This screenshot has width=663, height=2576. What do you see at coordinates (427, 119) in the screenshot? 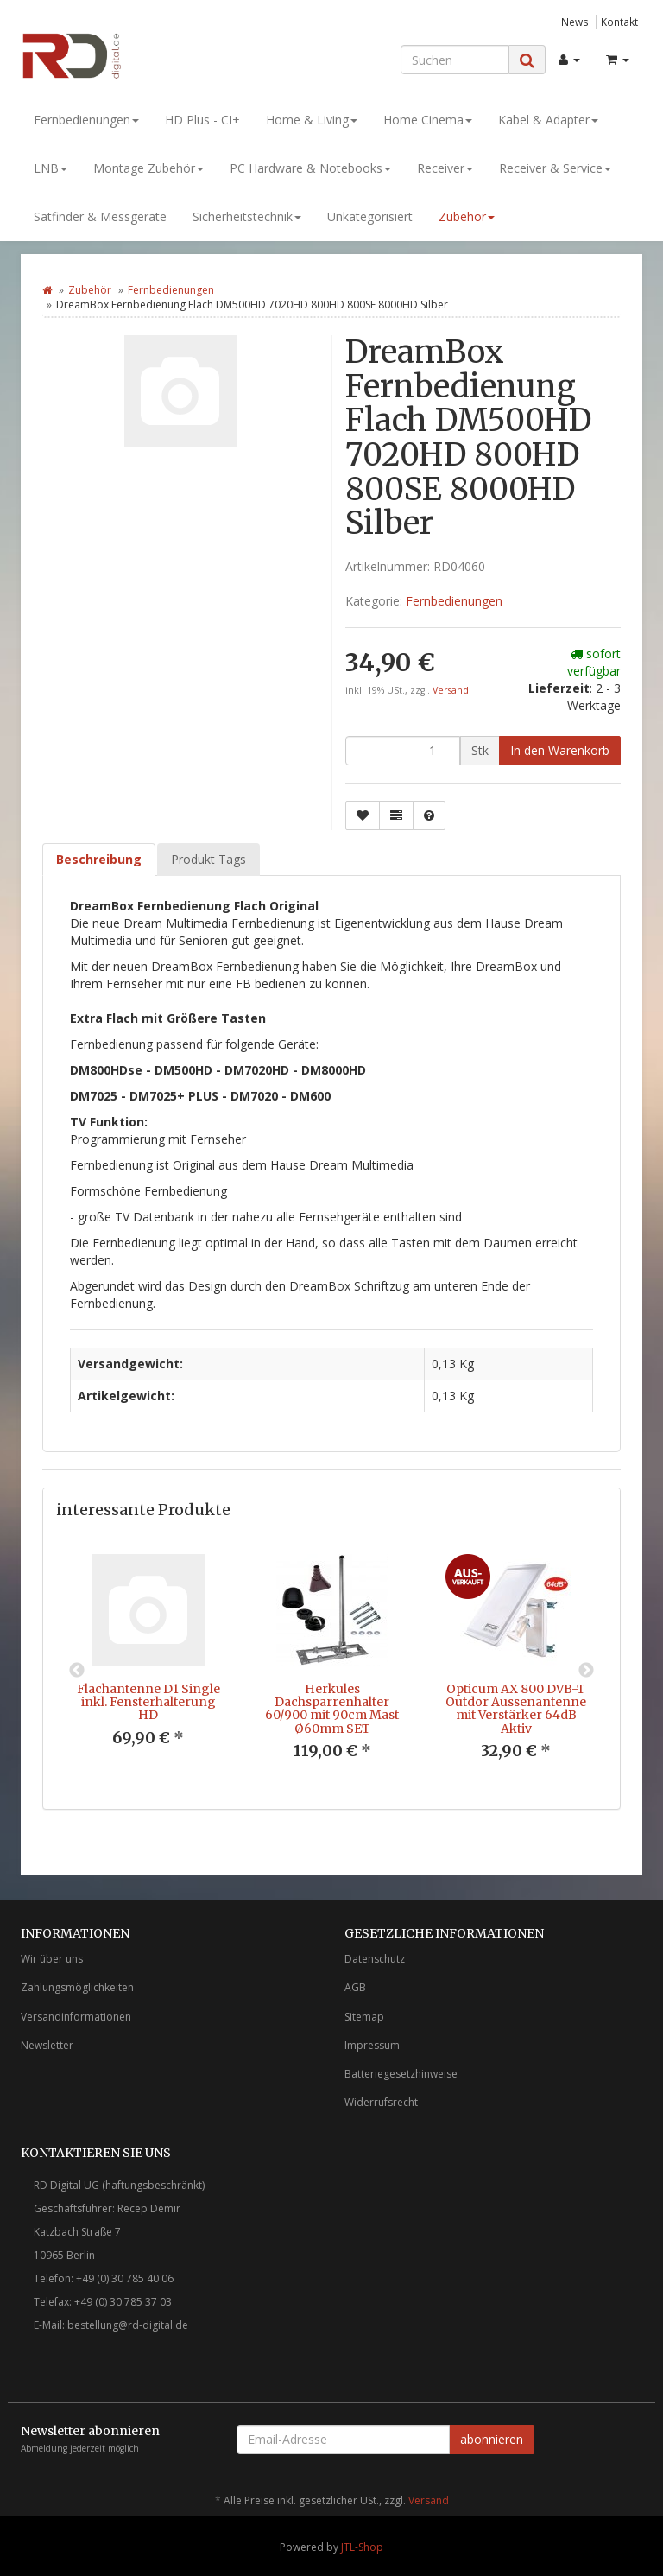
I see `Home Cinema` at bounding box center [427, 119].